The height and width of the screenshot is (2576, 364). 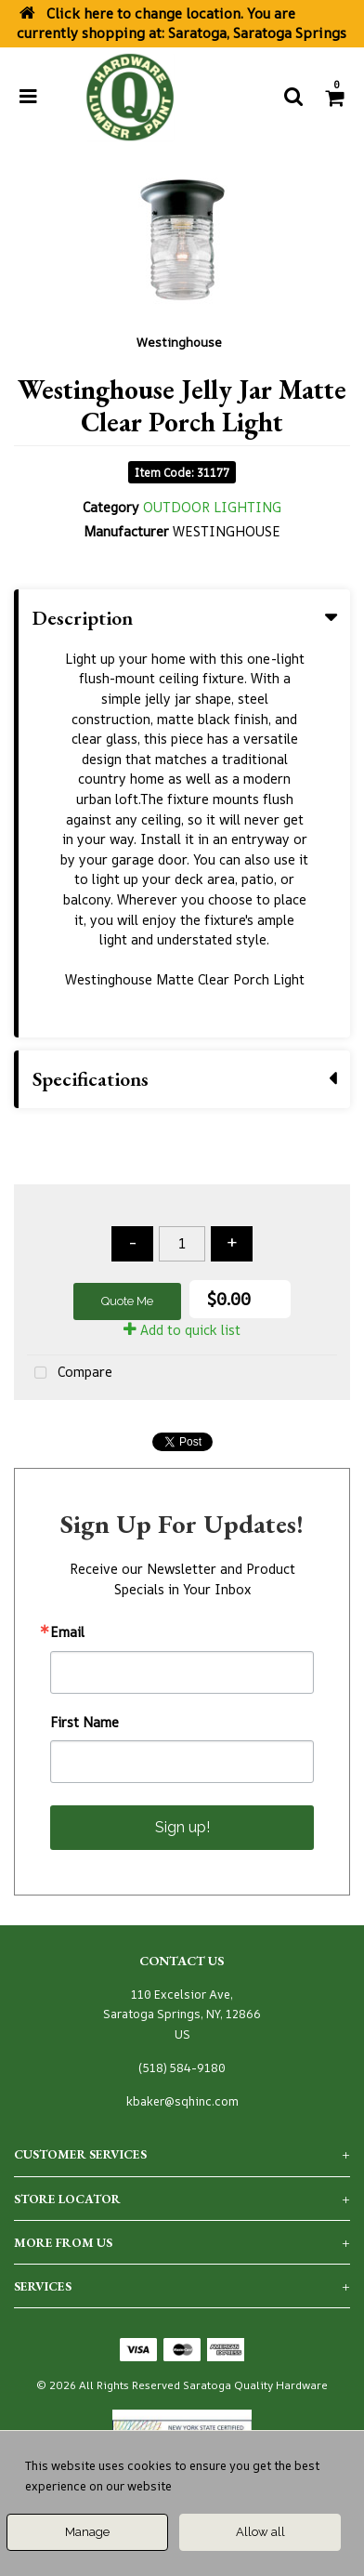 What do you see at coordinates (179, 342) in the screenshot?
I see `Westinghouse` at bounding box center [179, 342].